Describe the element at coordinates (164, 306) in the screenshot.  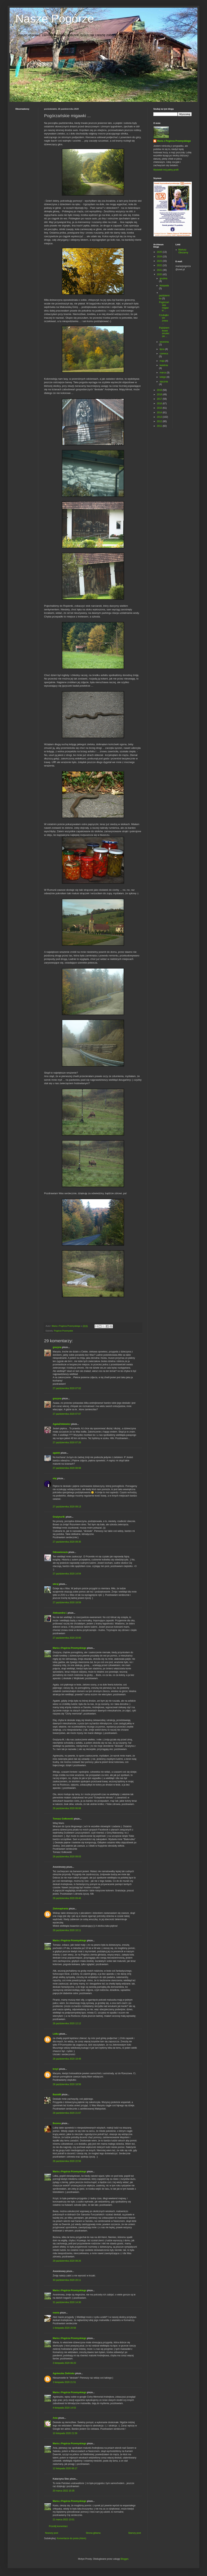
I see `Pogórzańskie migawki ...` at that location.